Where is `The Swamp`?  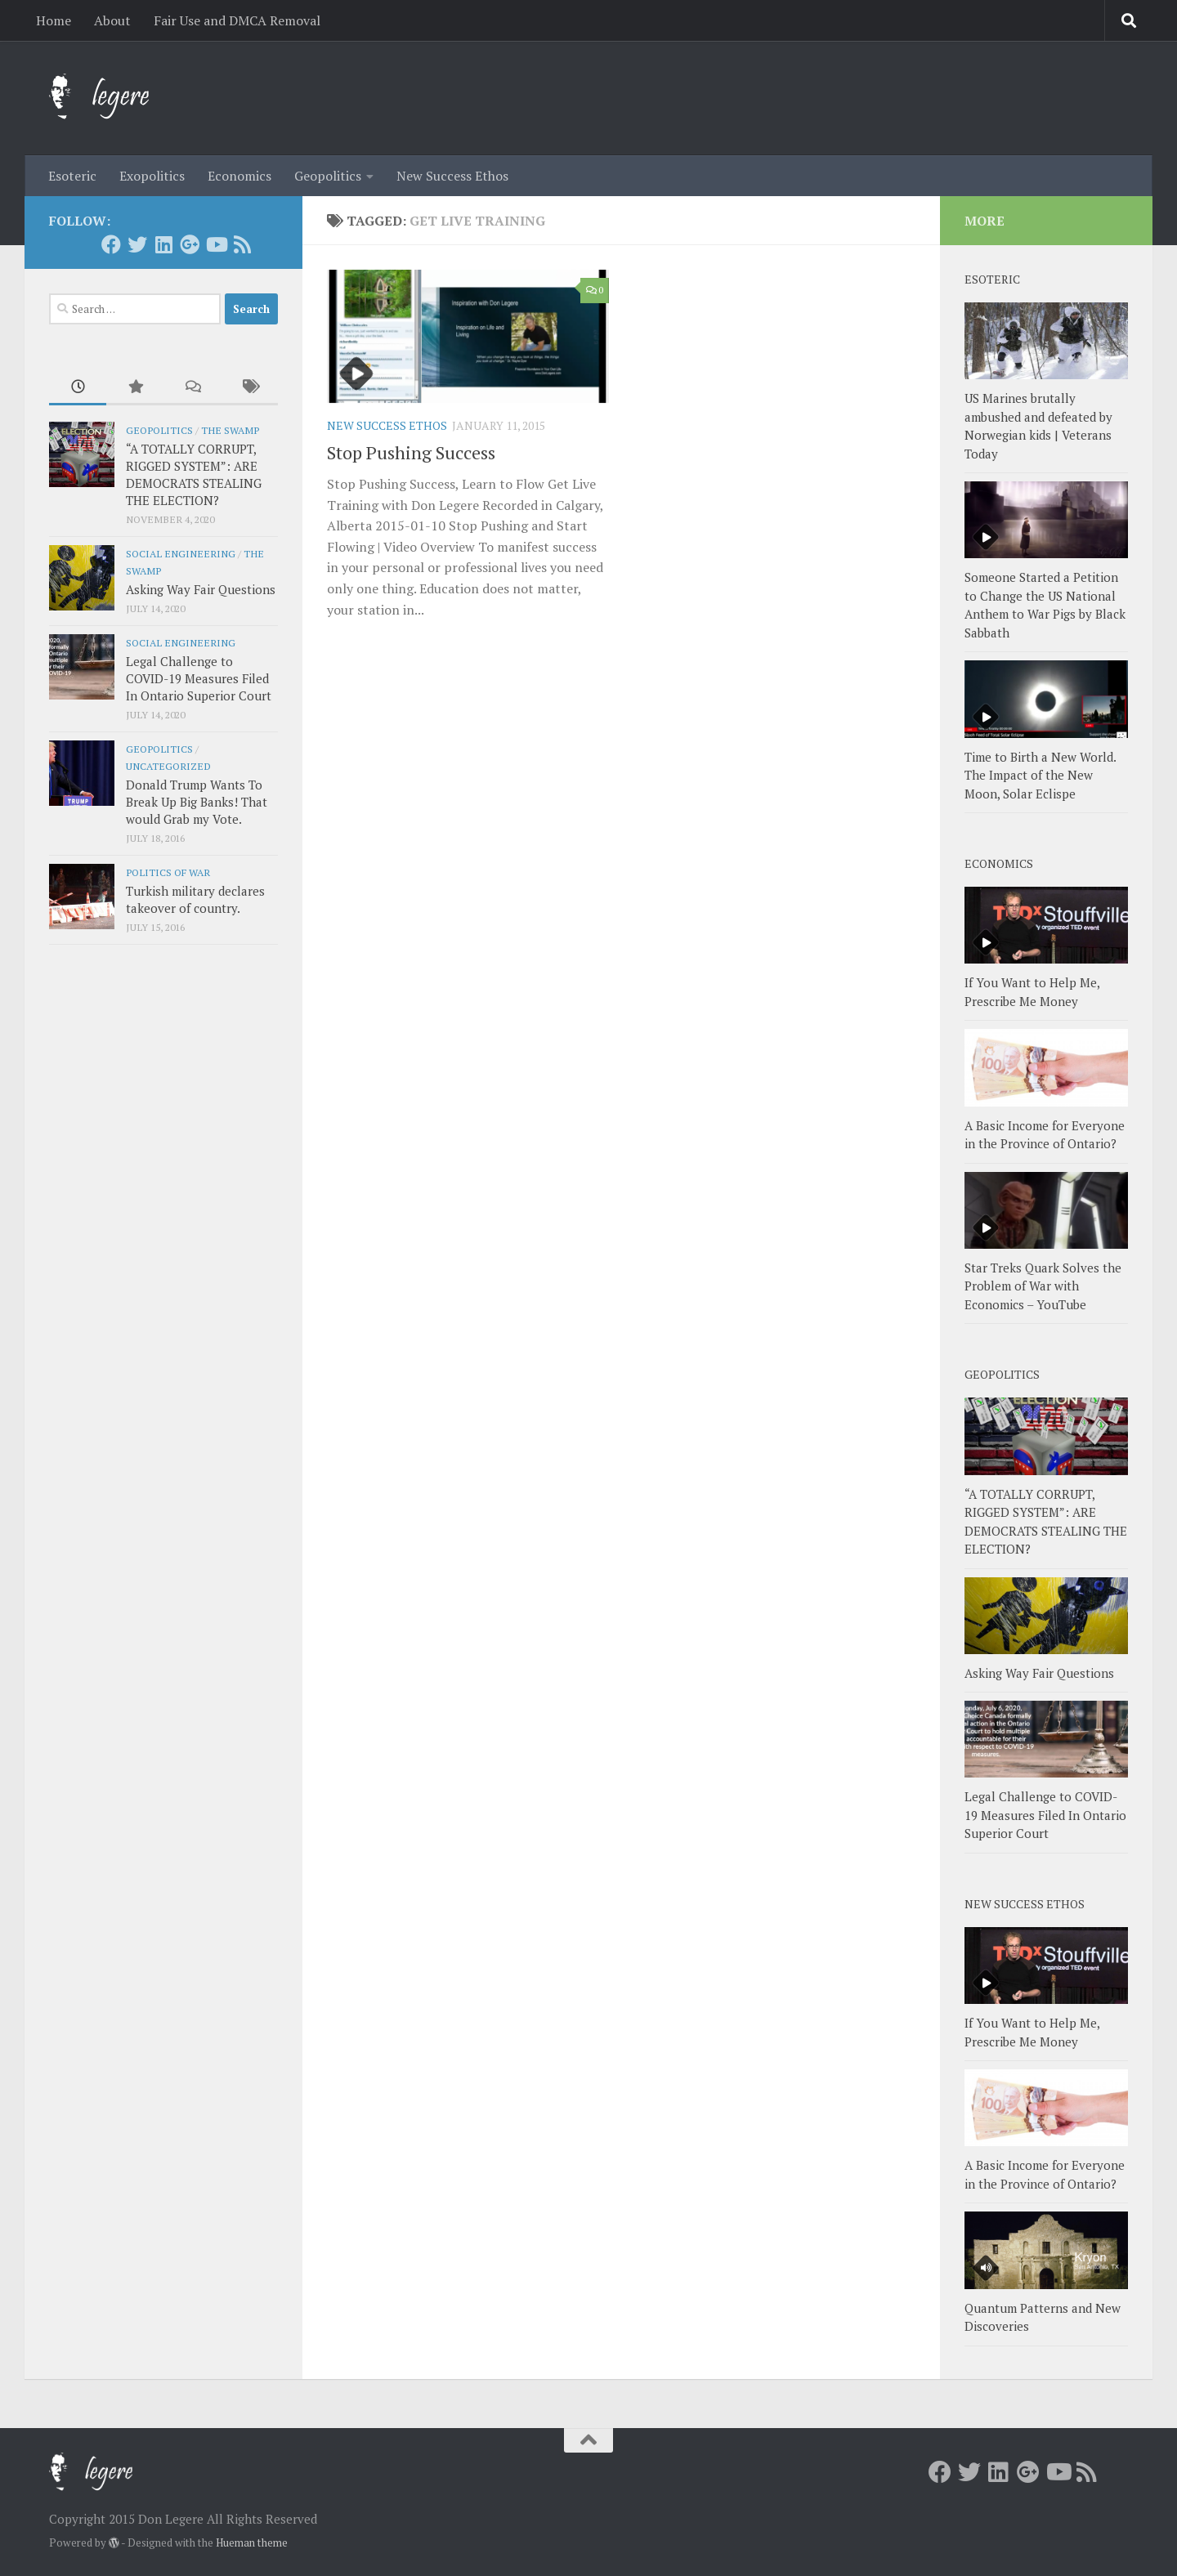 The Swamp is located at coordinates (230, 429).